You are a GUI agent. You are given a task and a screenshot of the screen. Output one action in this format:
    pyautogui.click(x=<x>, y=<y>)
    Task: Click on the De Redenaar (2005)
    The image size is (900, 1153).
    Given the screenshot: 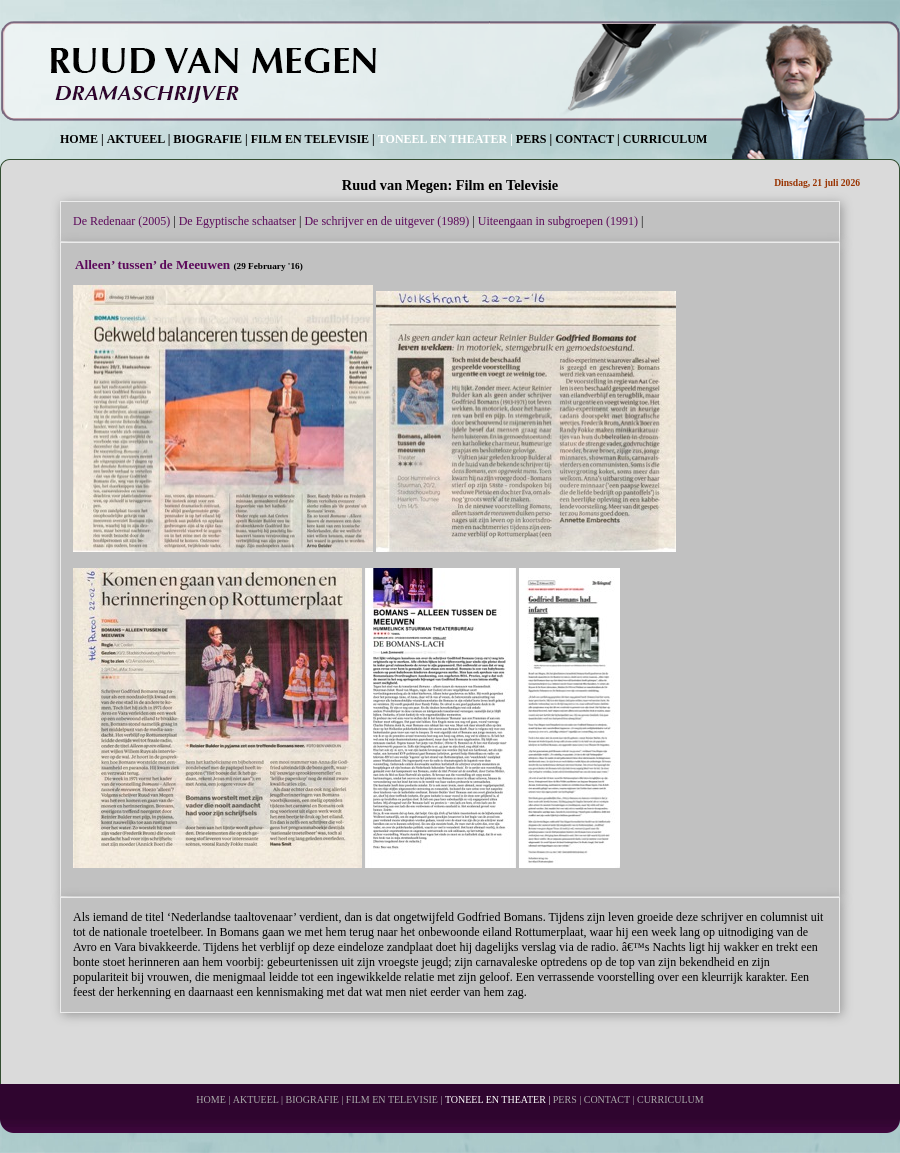 What is the action you would take?
    pyautogui.click(x=121, y=221)
    